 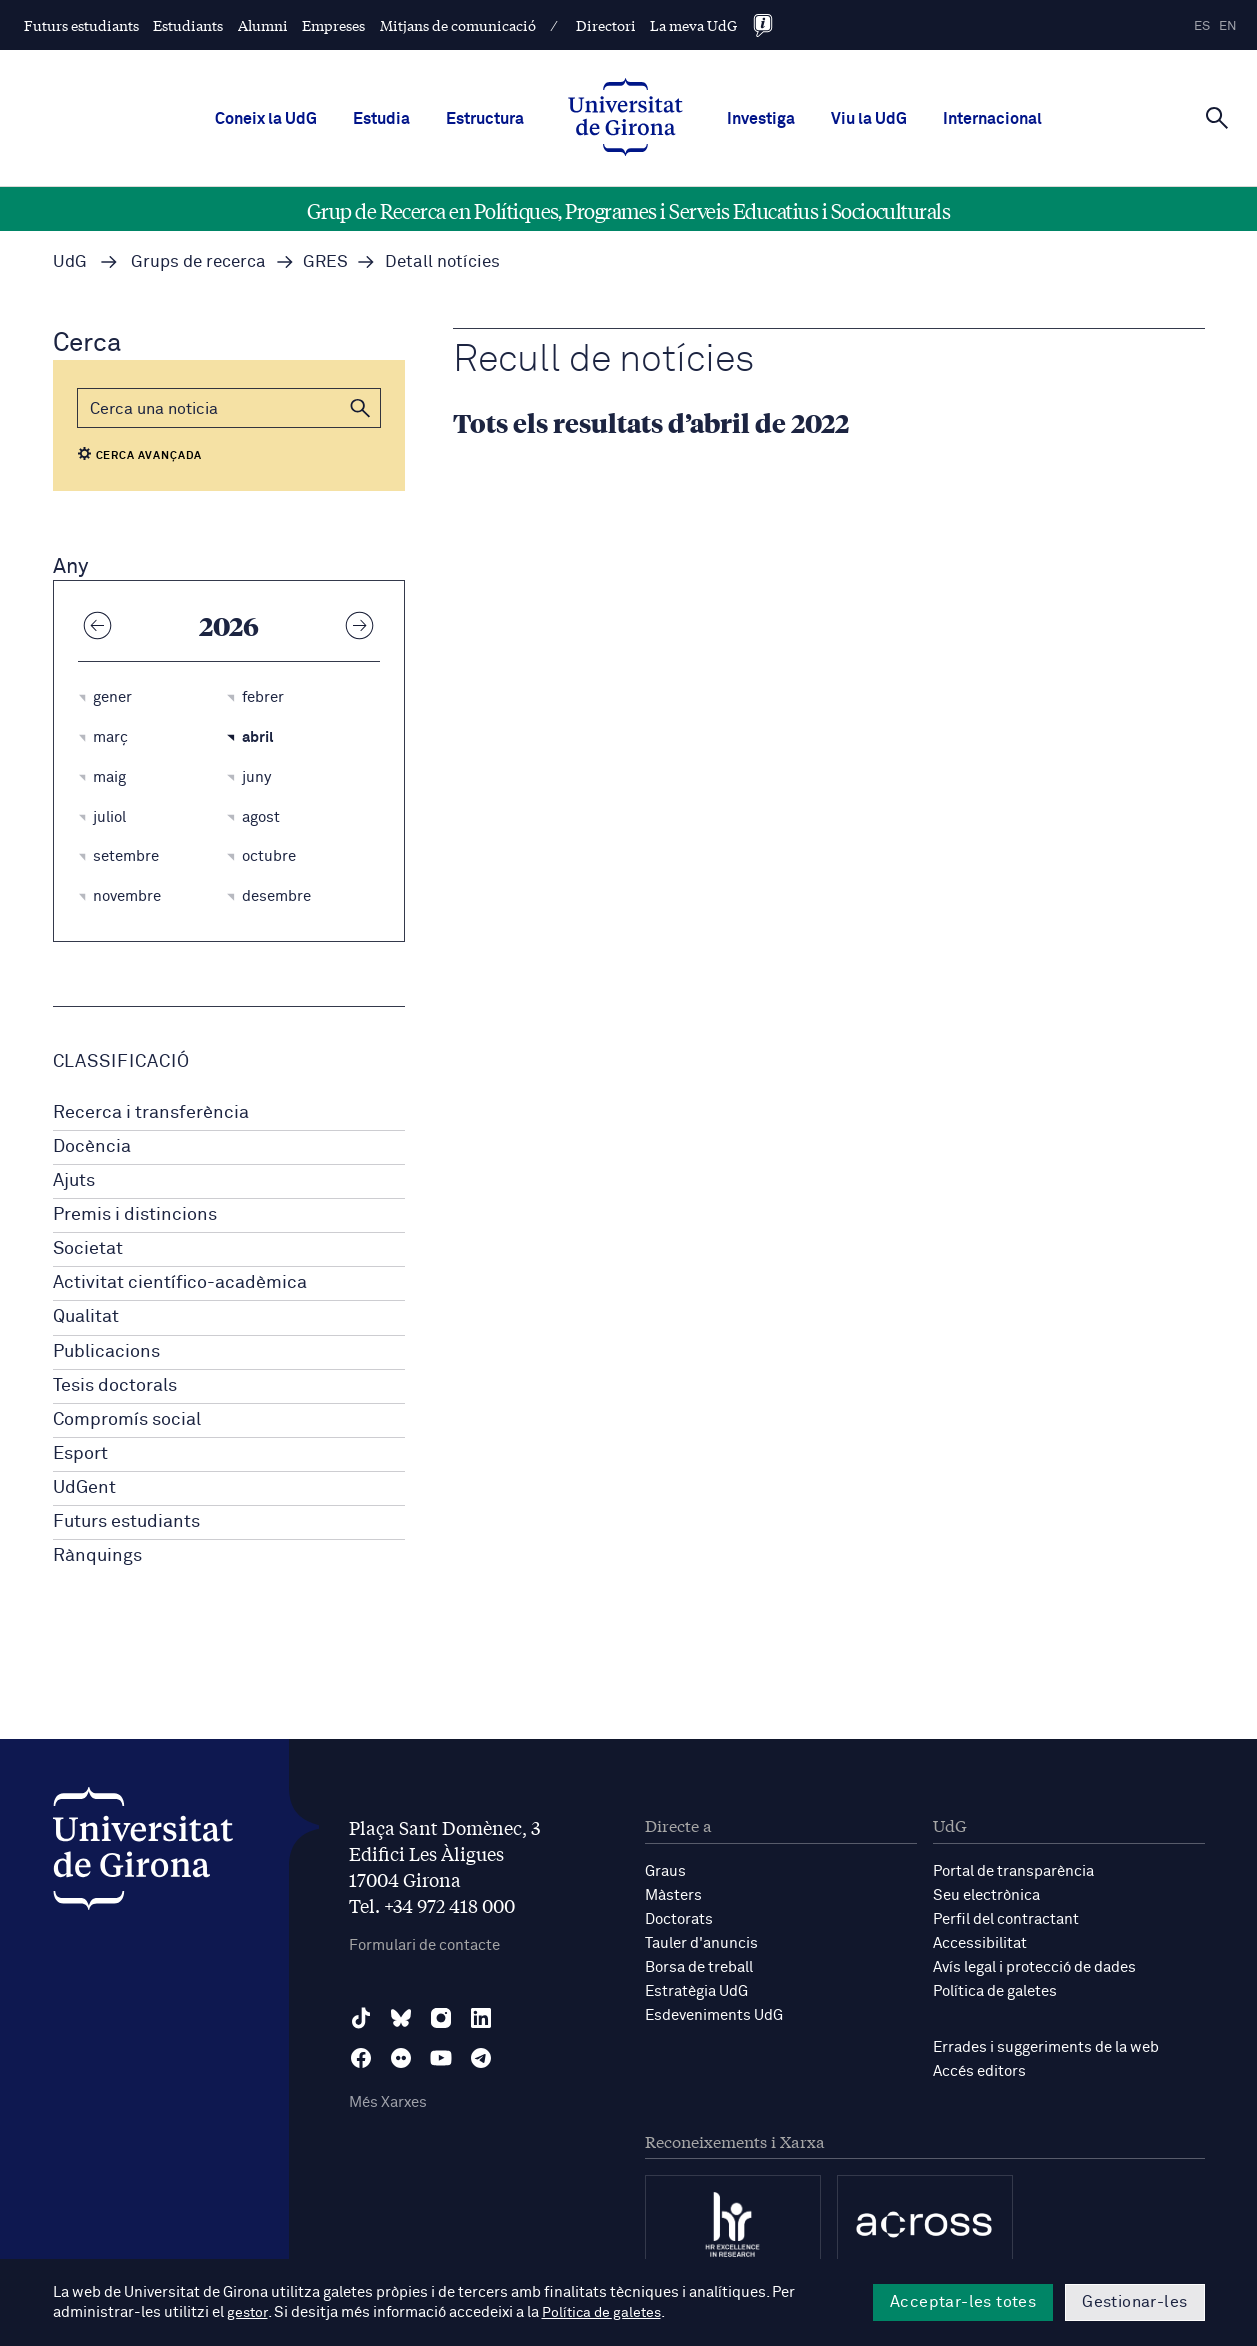 I want to click on gestor, so click(x=248, y=2312).